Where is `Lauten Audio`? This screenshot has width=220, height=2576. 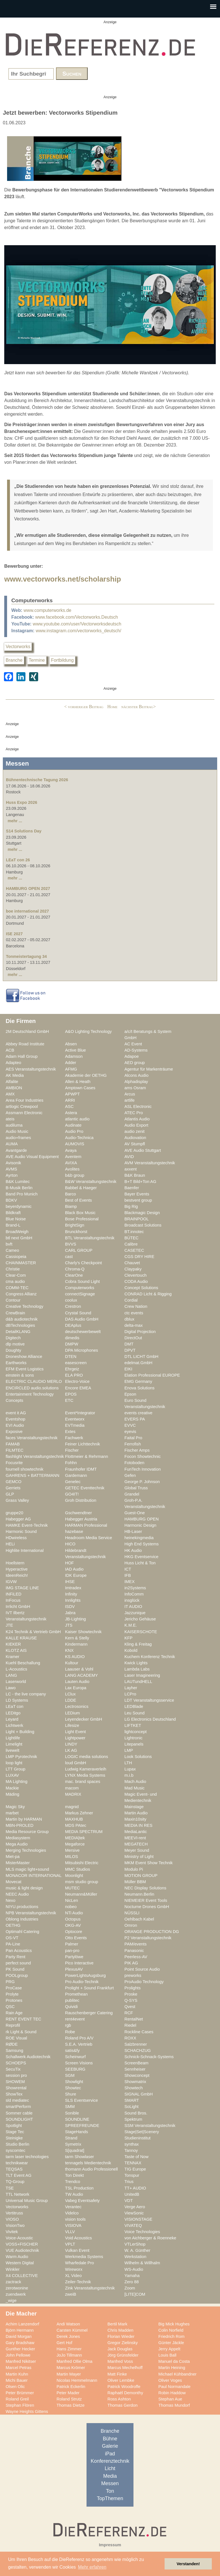 Lauten Audio is located at coordinates (77, 1681).